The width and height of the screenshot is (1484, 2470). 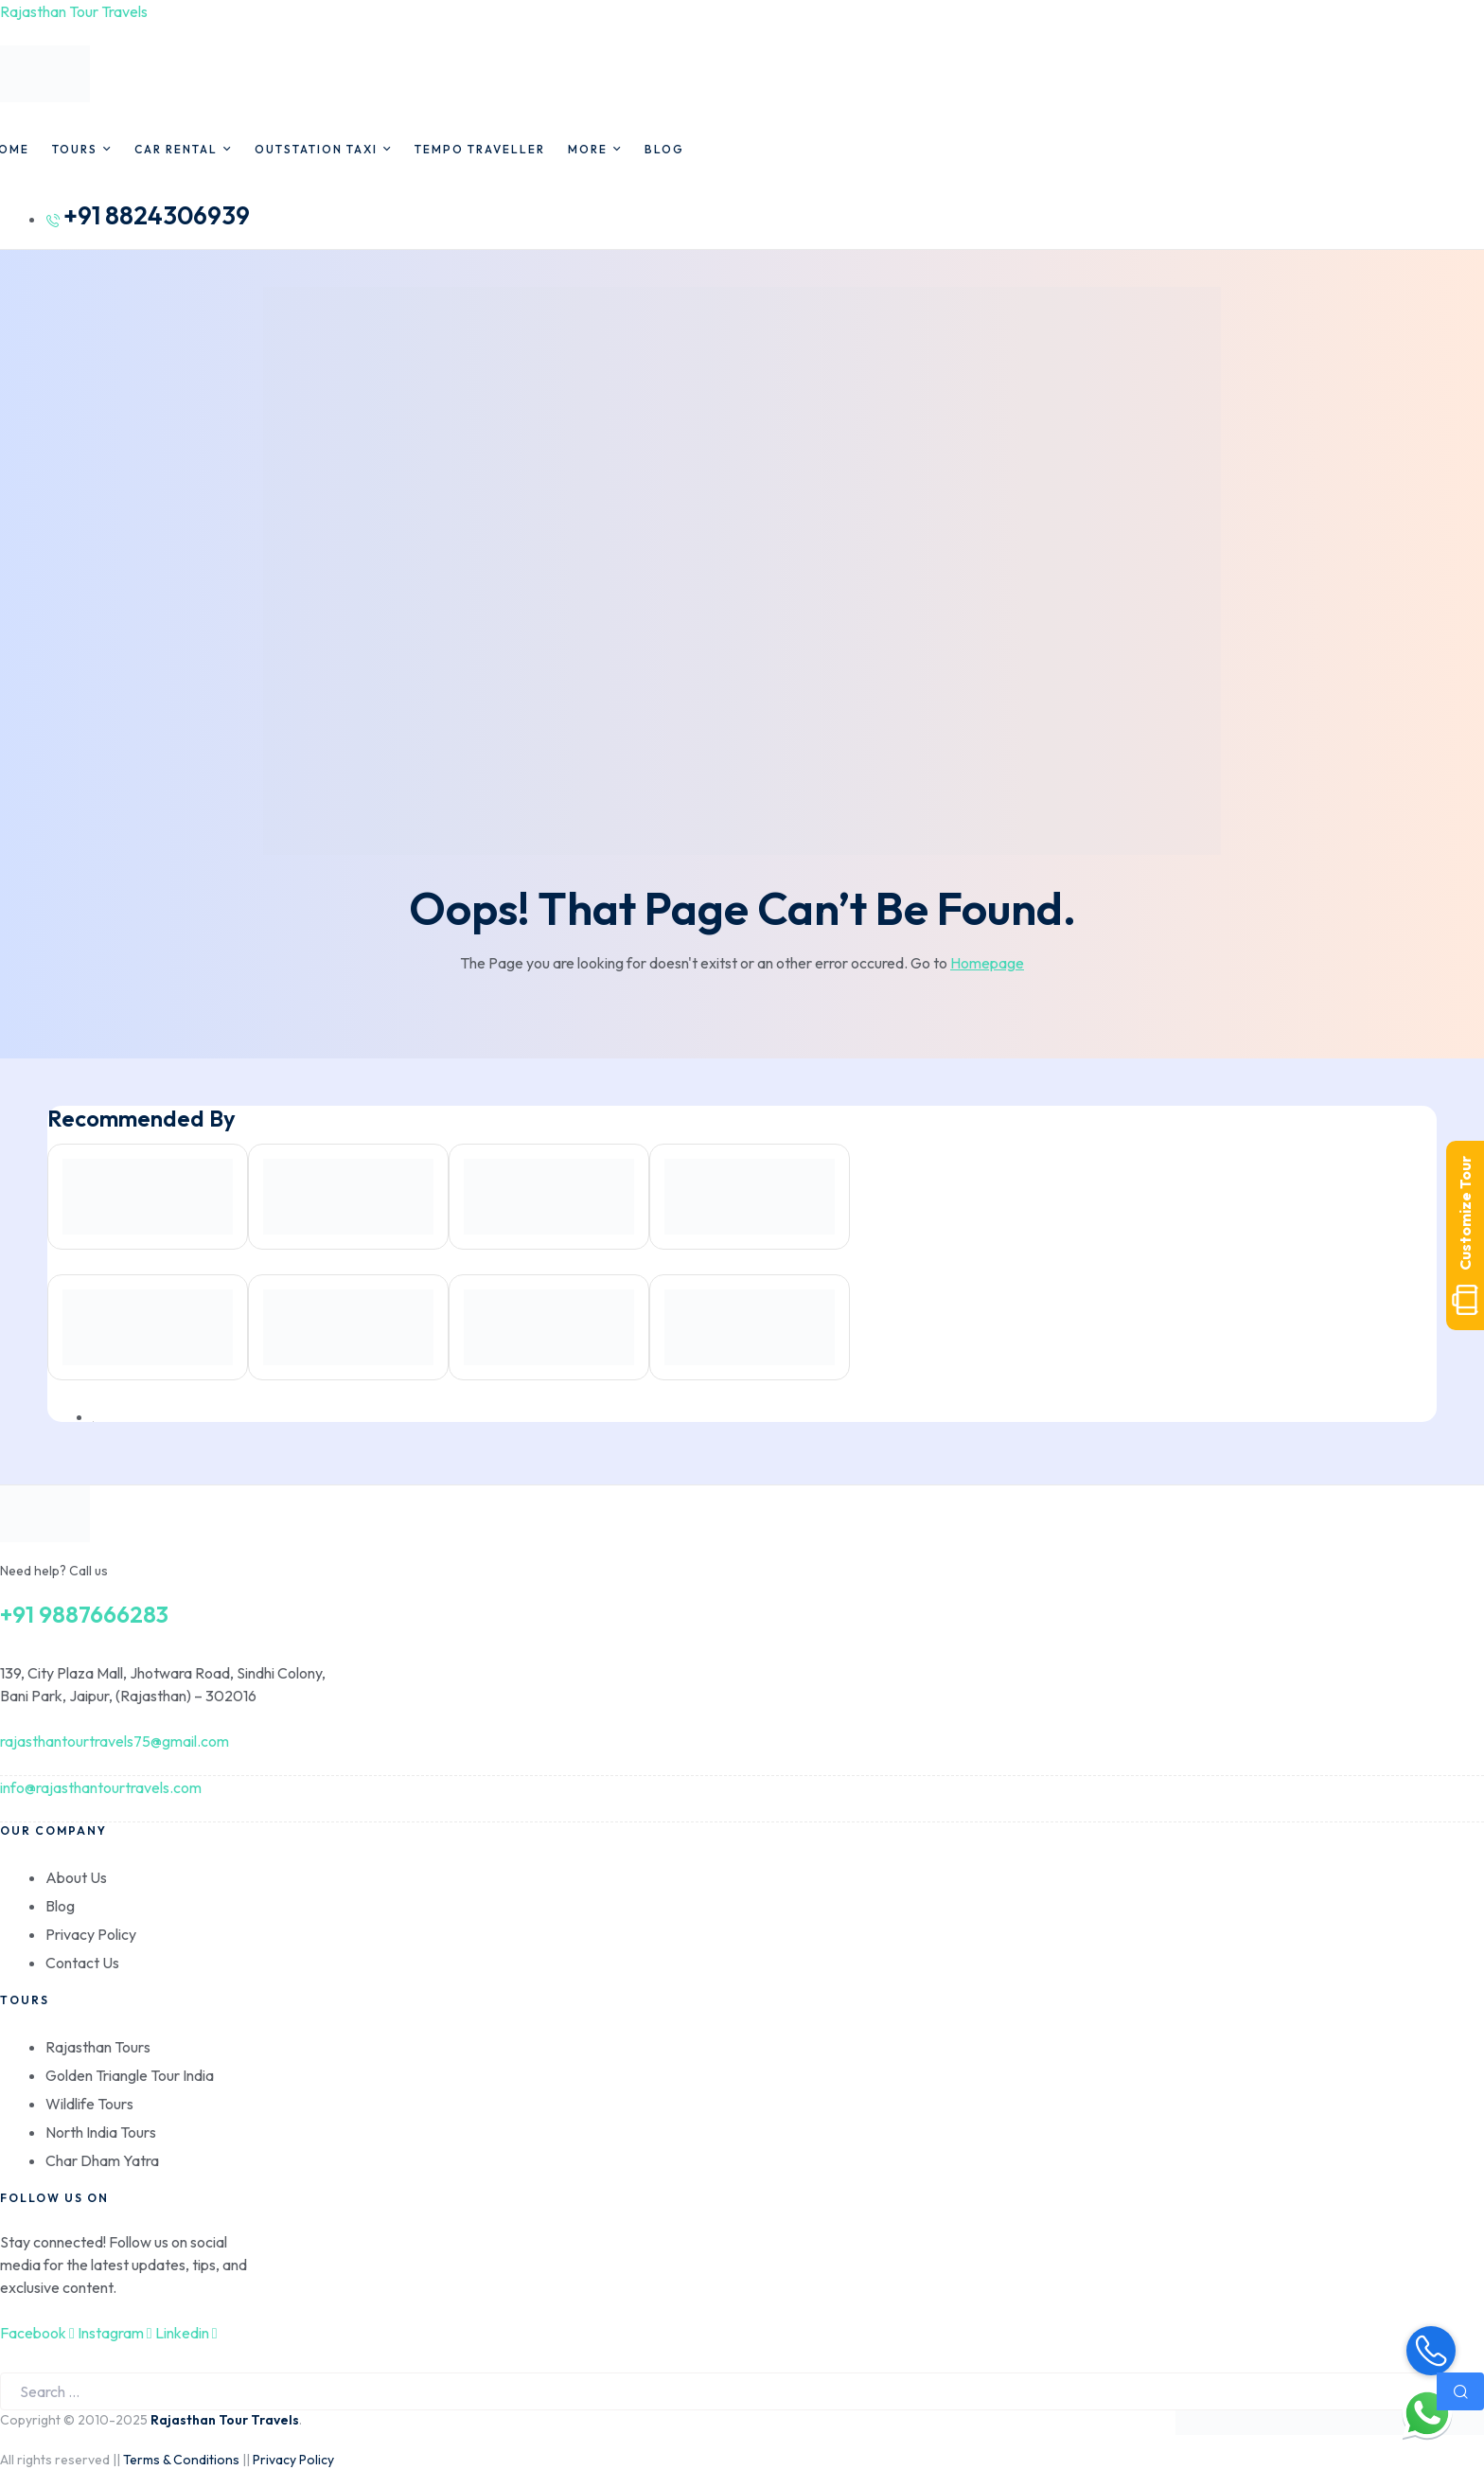 What do you see at coordinates (1465, 1235) in the screenshot?
I see `Customize Tour` at bounding box center [1465, 1235].